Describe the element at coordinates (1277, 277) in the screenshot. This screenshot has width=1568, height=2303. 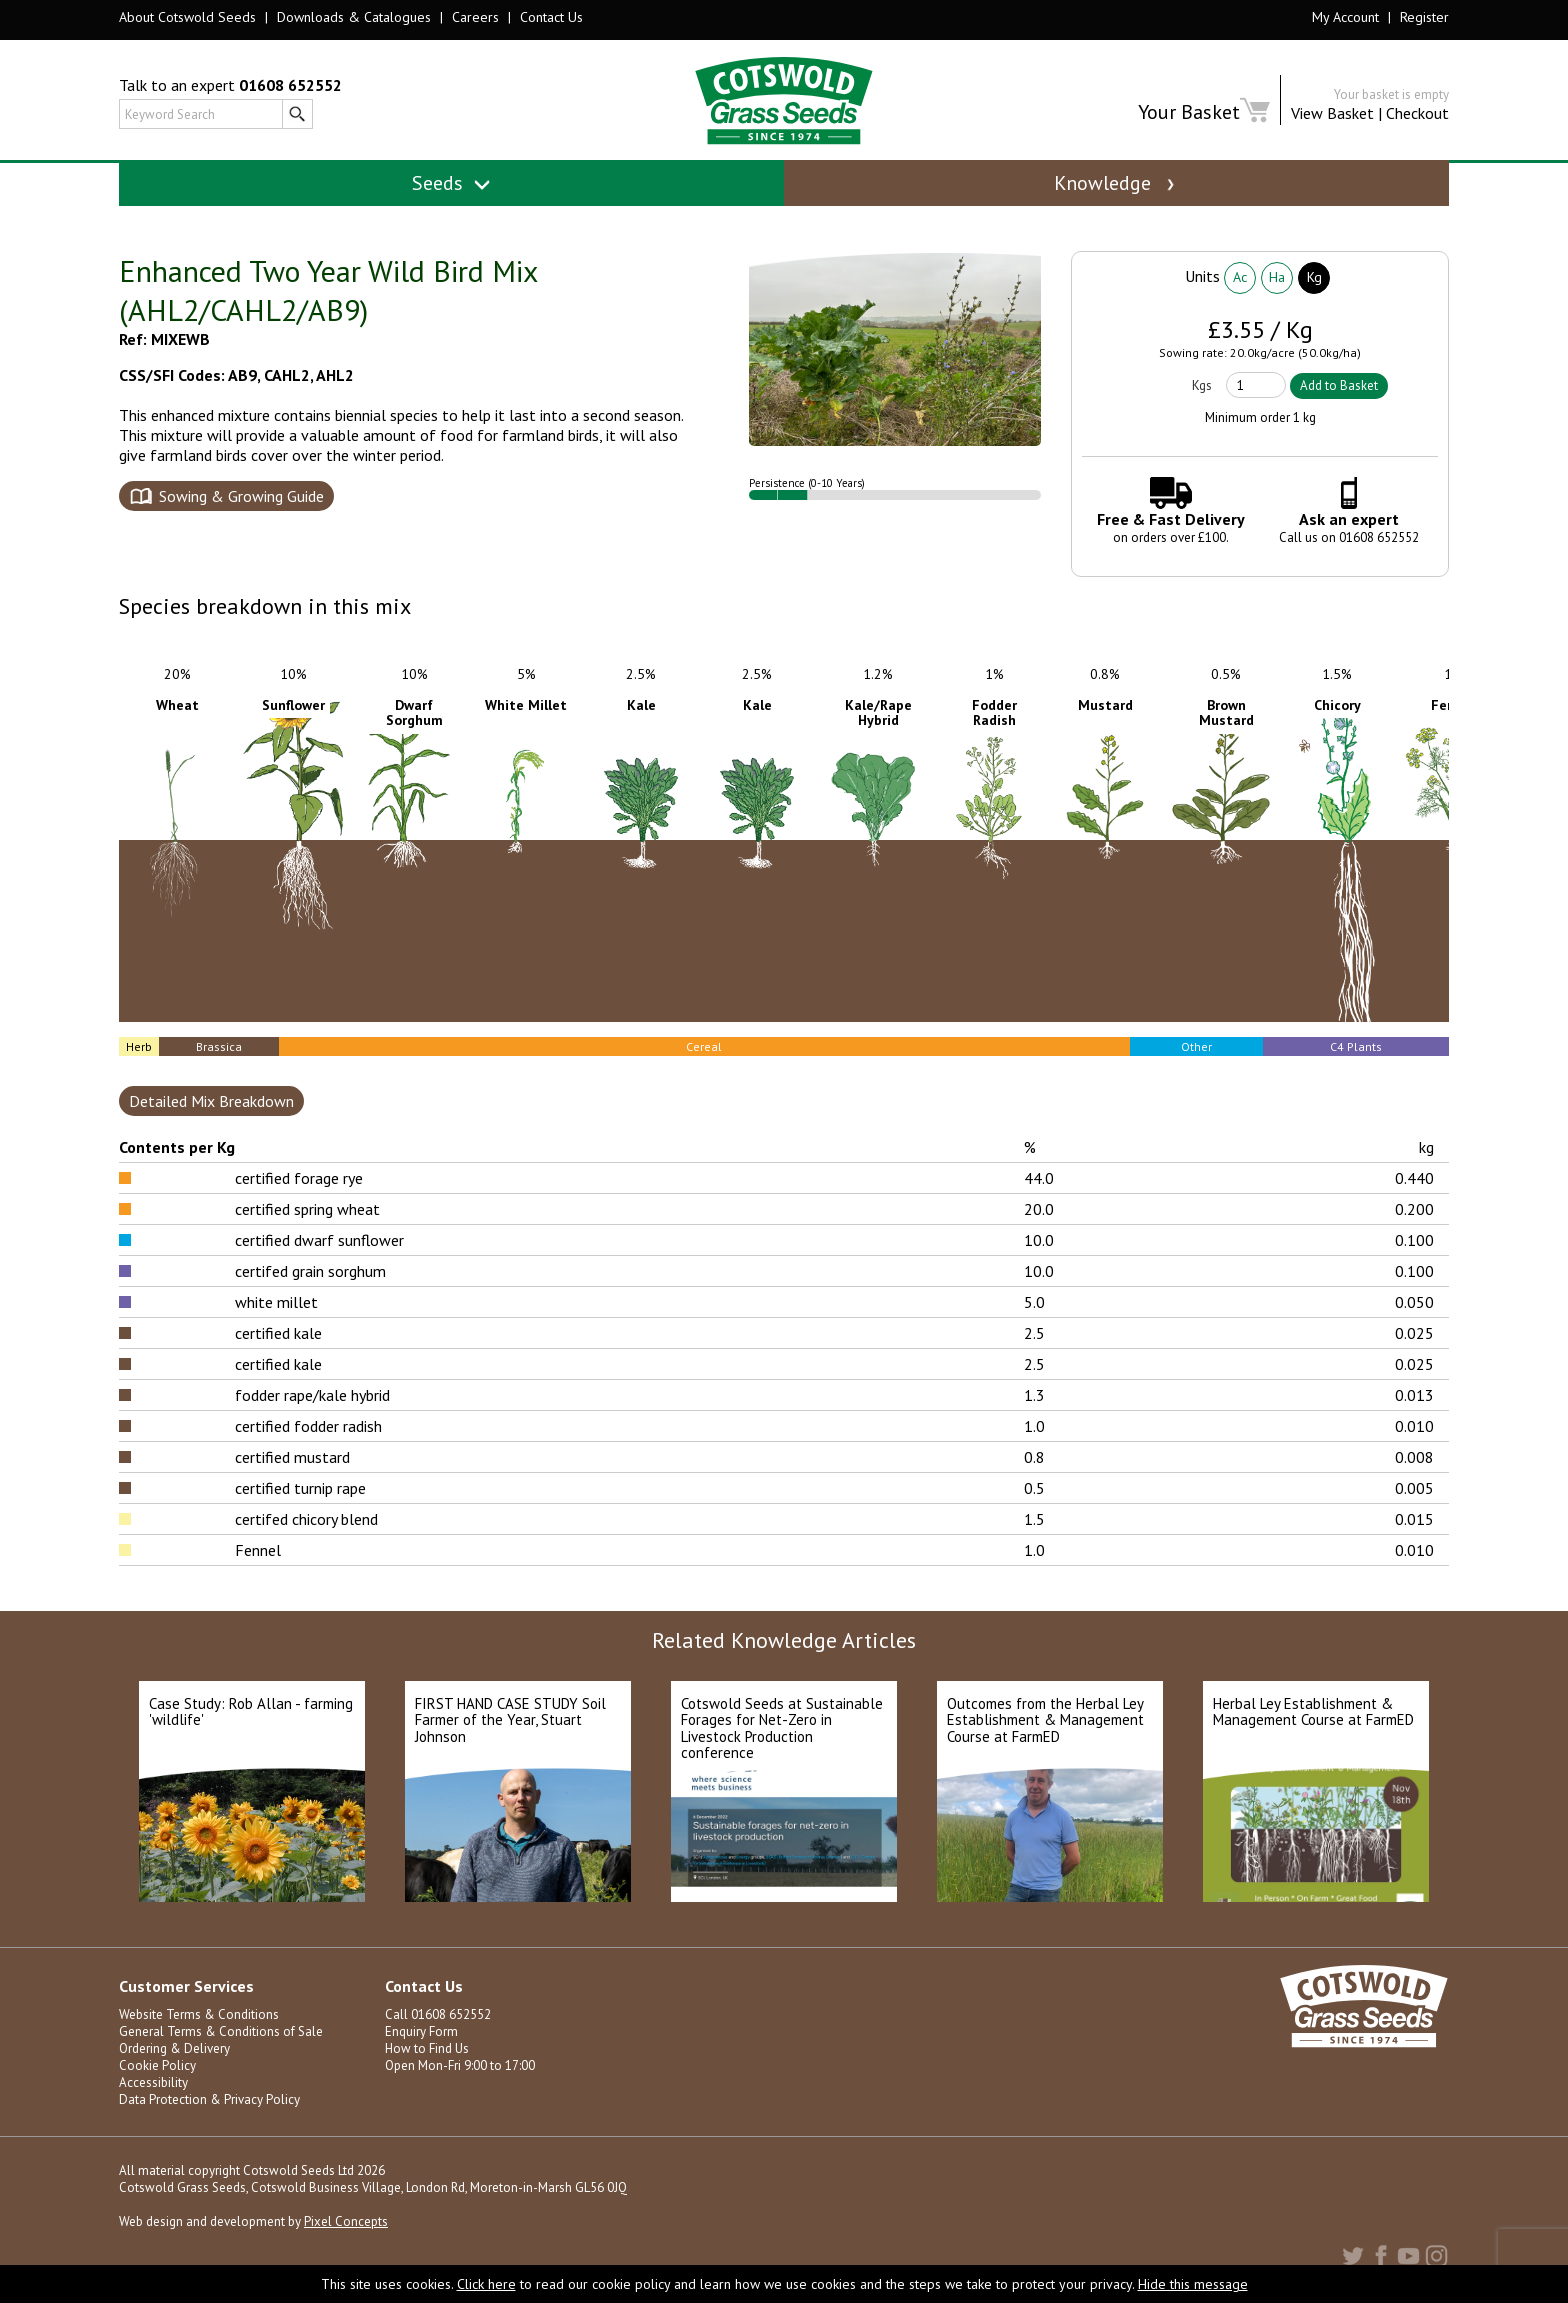
I see `Ha` at that location.